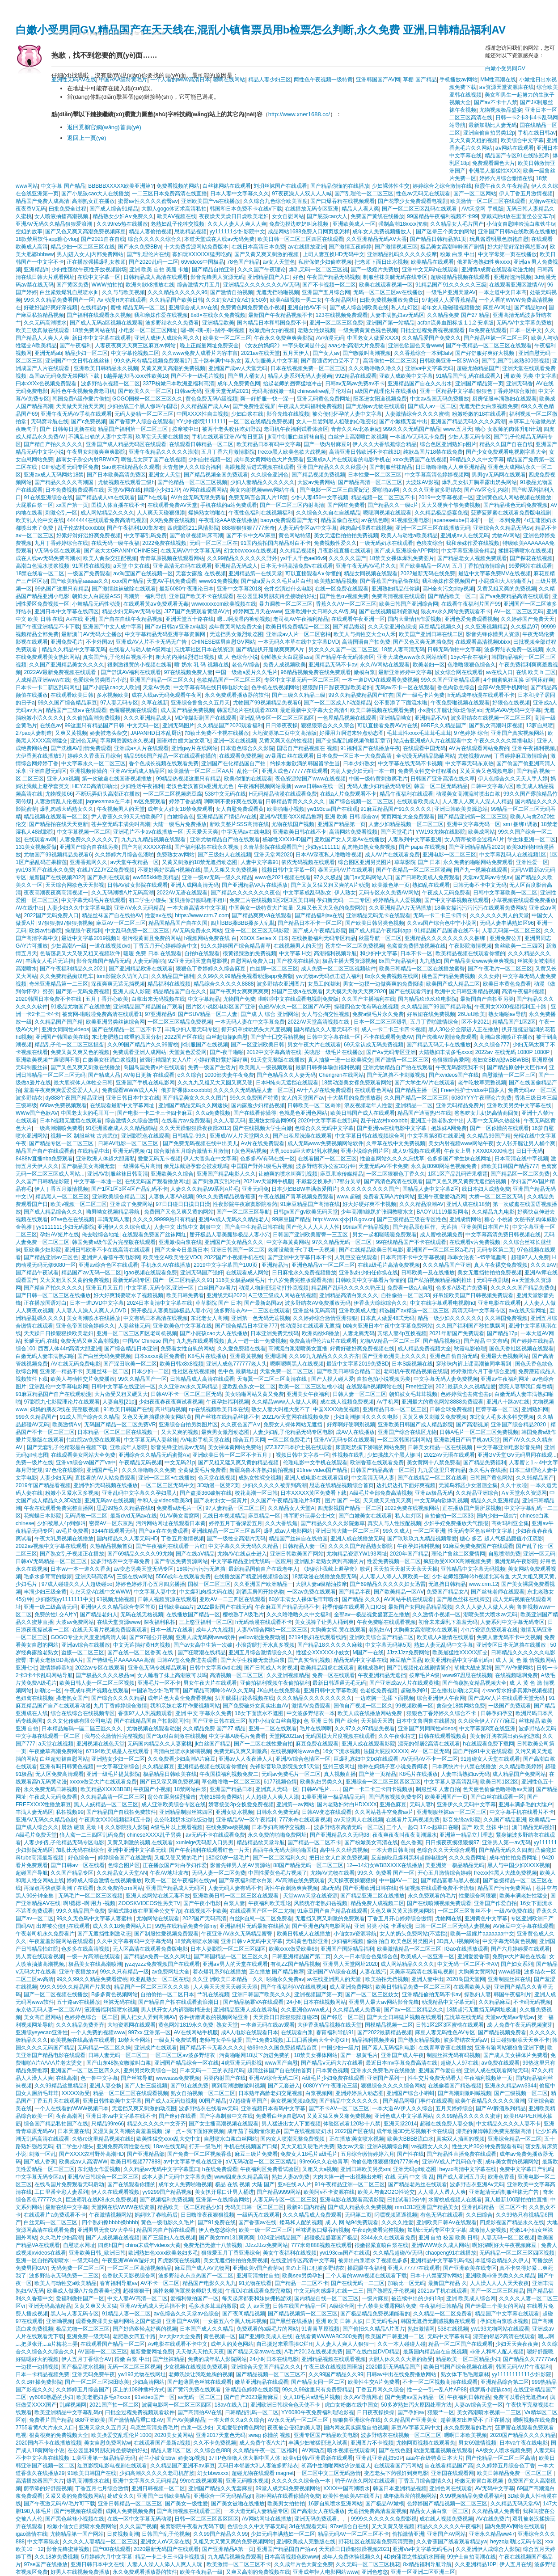 This screenshot has height=2576, width=558. What do you see at coordinates (298, 1614) in the screenshot?
I see `久久久噜噜噜久久中文福利` at bounding box center [298, 1614].